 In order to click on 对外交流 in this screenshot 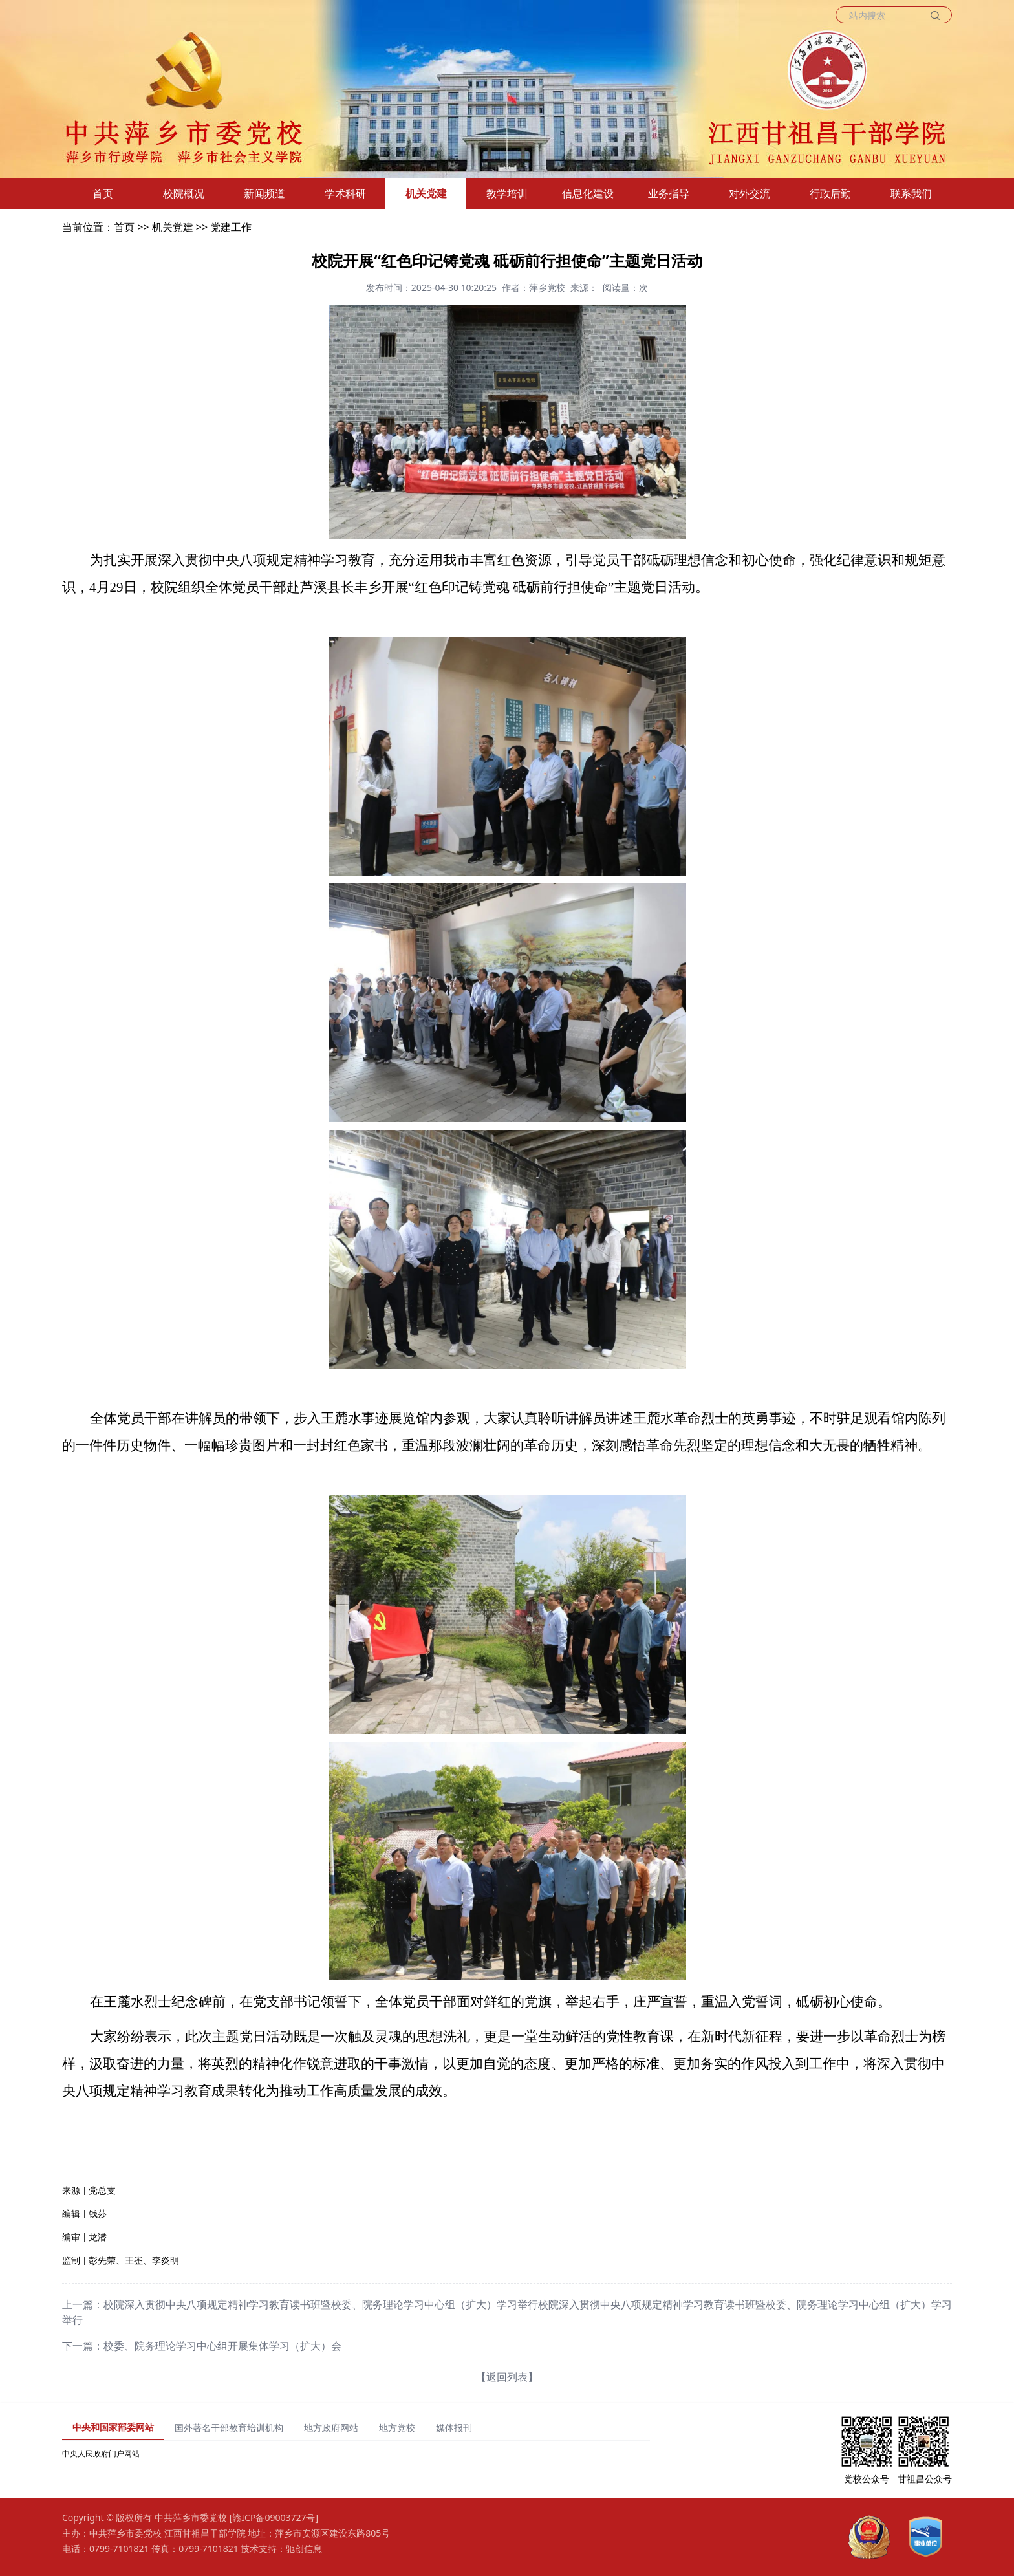, I will do `click(749, 193)`.